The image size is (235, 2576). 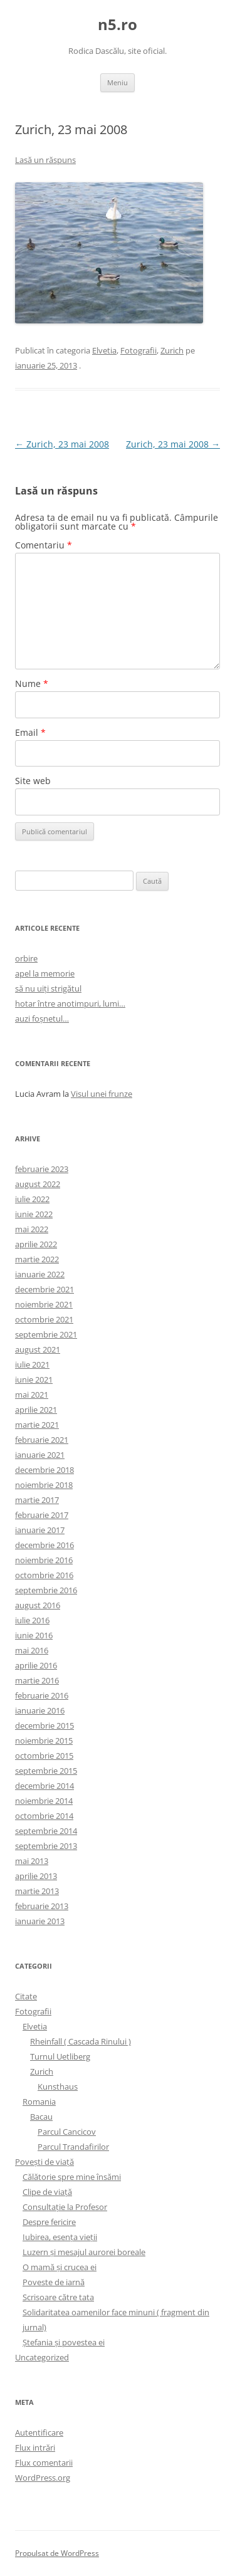 I want to click on n5.ro, so click(x=117, y=24).